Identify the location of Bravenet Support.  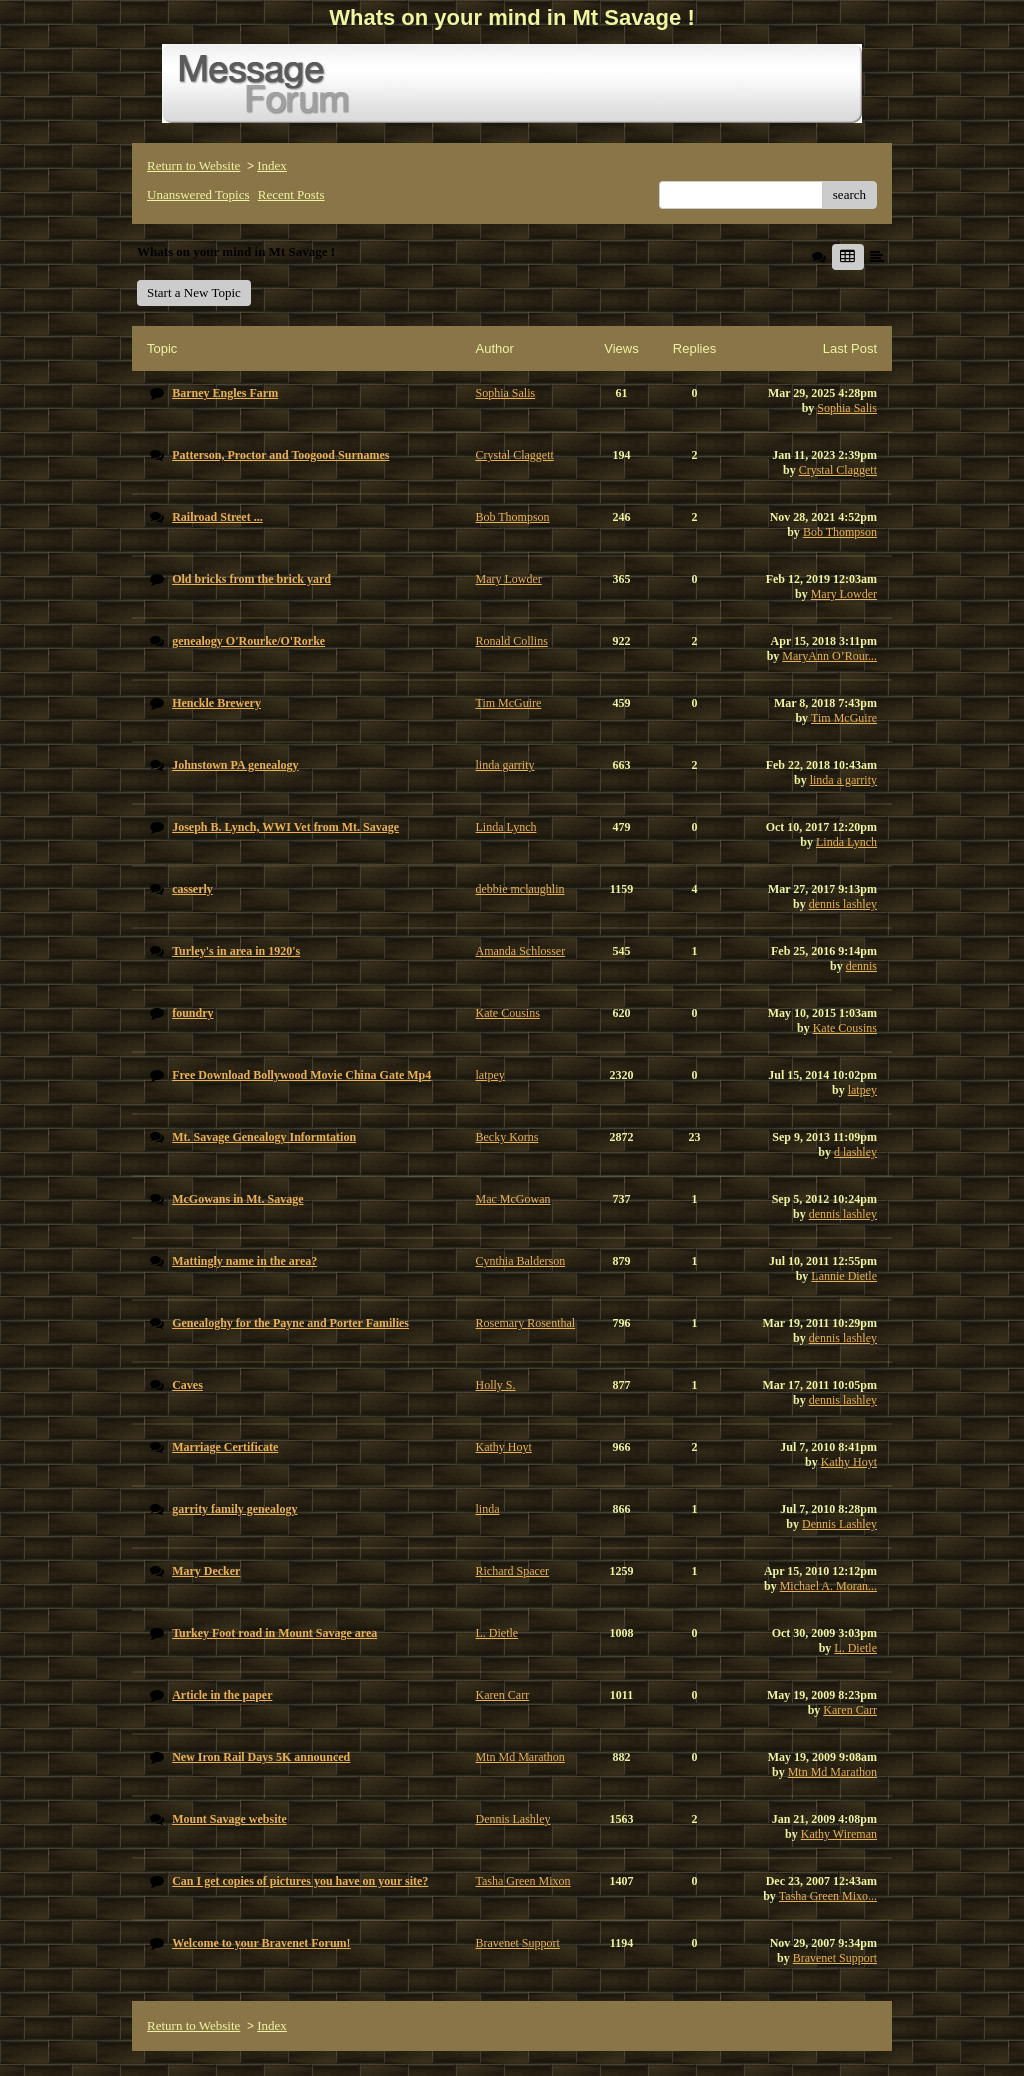
(835, 1958).